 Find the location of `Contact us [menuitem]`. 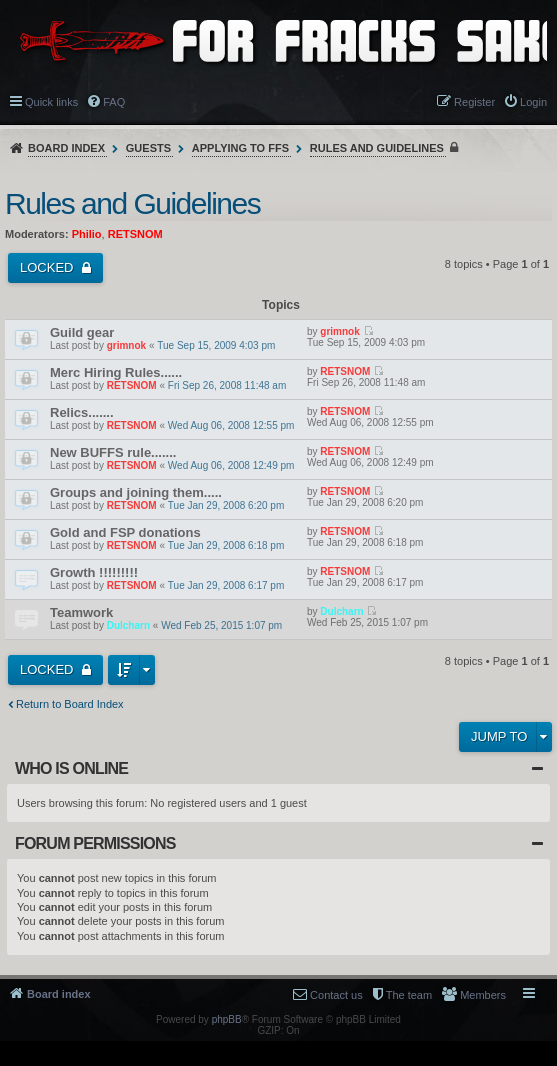

Contact us [menuitem] is located at coordinates (336, 995).